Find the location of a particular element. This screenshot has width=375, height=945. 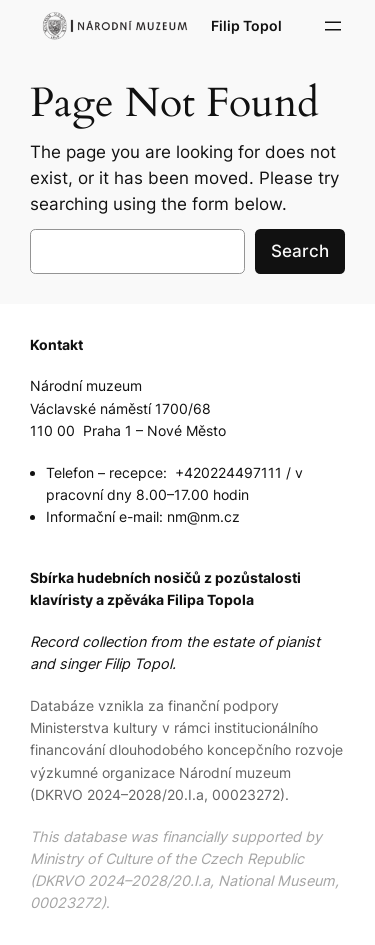

Search is located at coordinates (300, 251).